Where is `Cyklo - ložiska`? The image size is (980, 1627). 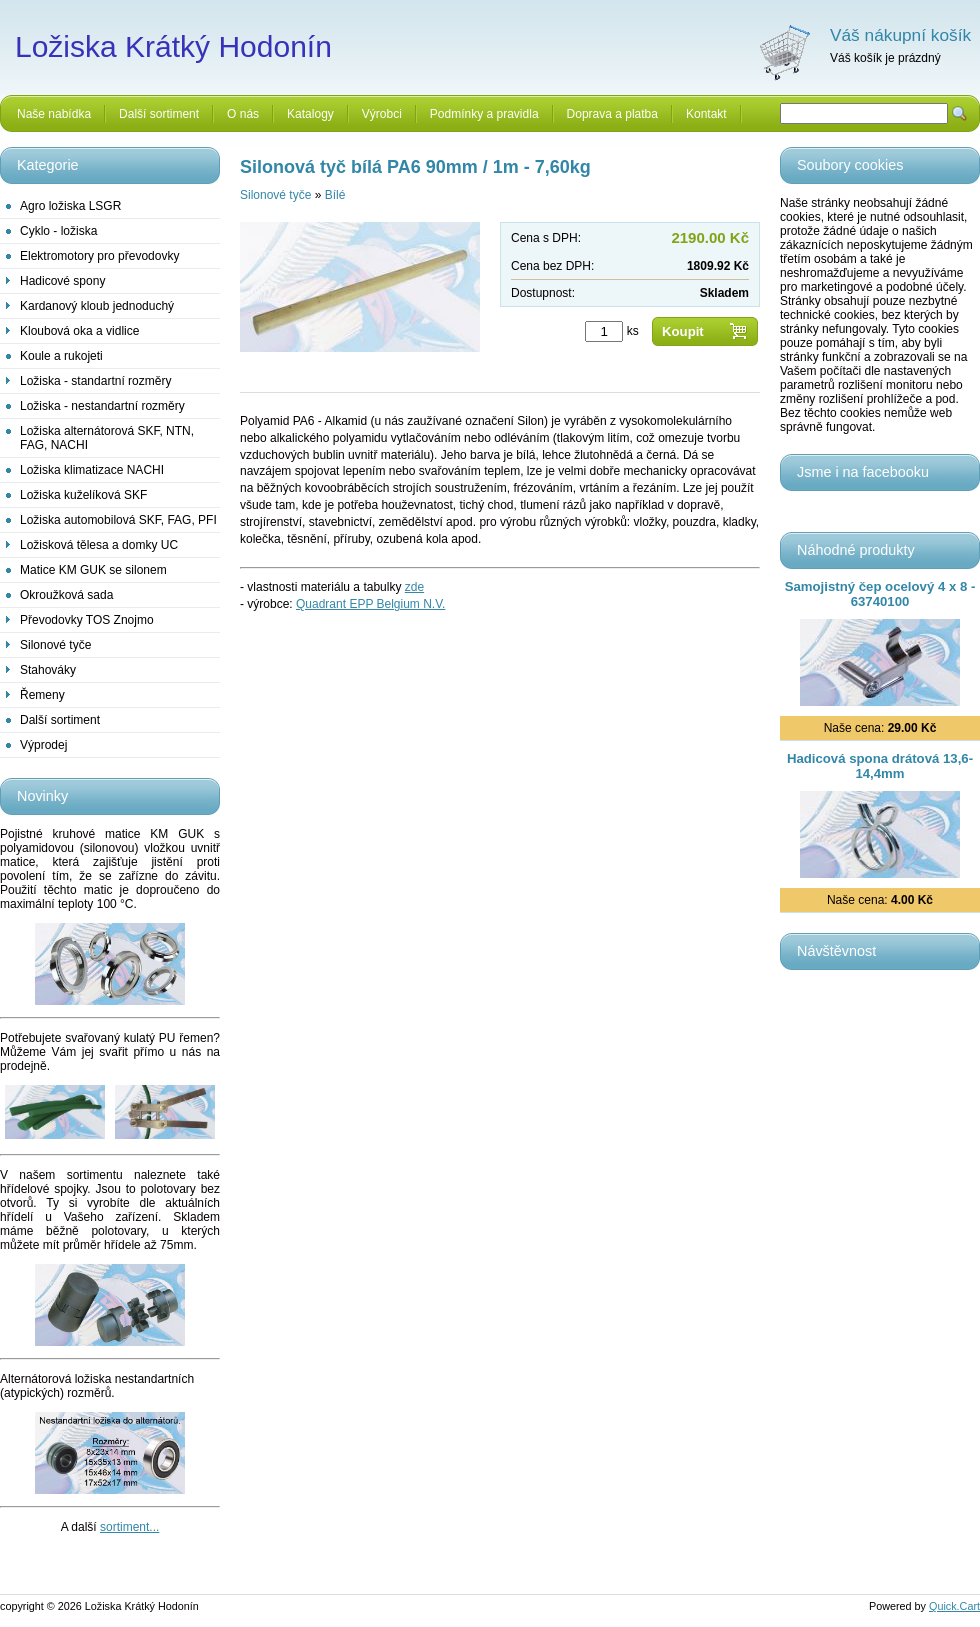
Cyklo - ložiska is located at coordinates (58, 231).